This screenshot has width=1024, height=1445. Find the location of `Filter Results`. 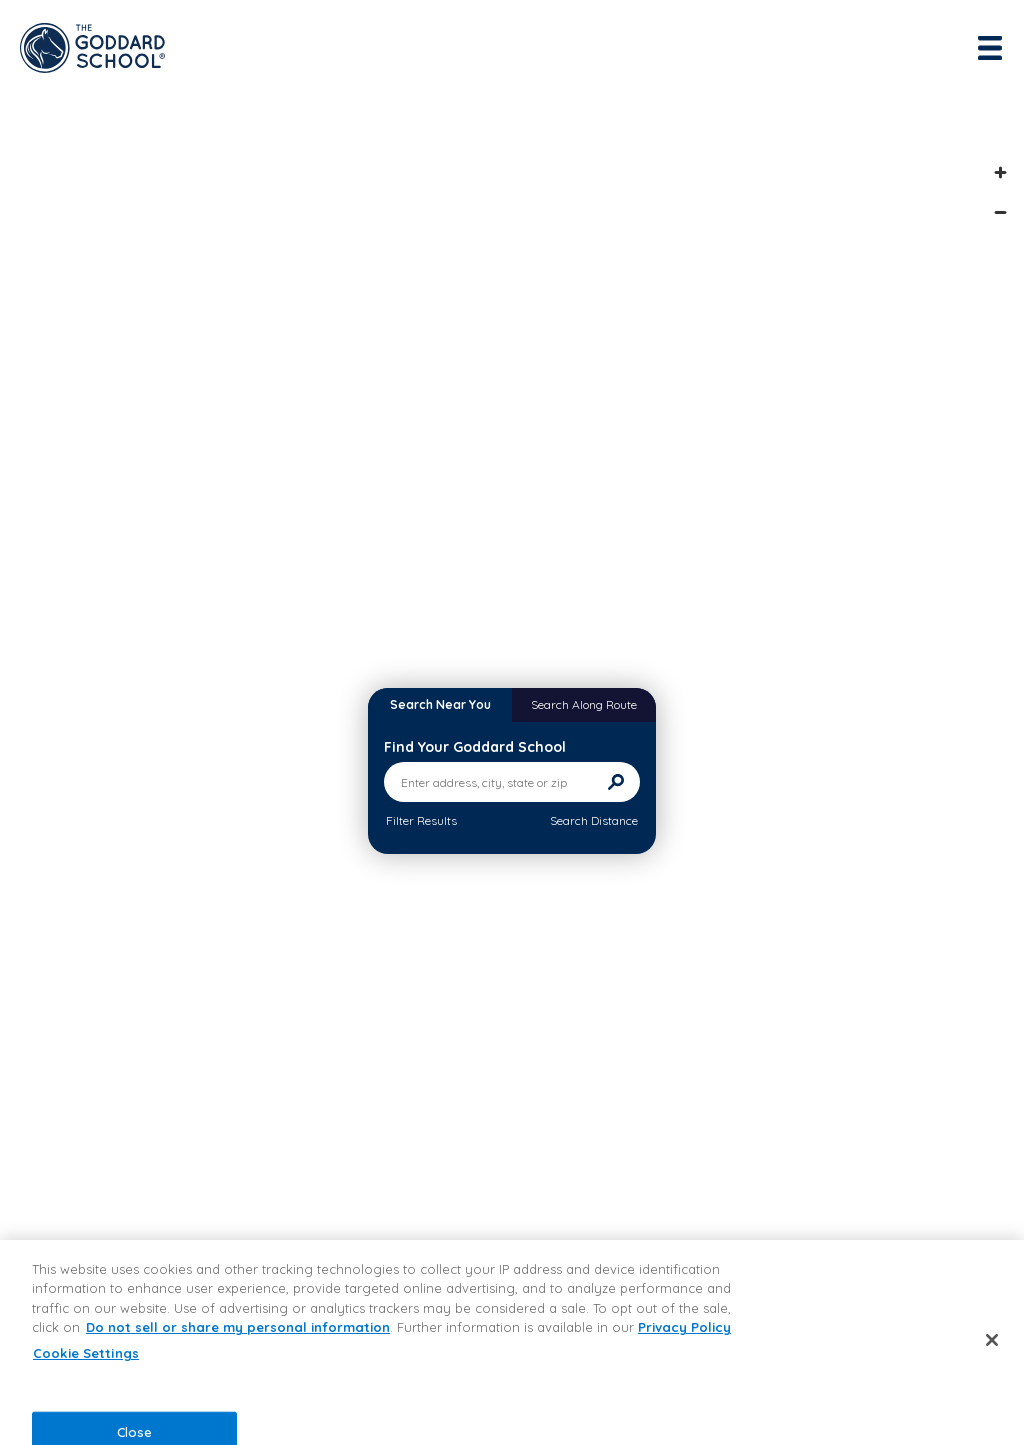

Filter Results is located at coordinates (421, 820).